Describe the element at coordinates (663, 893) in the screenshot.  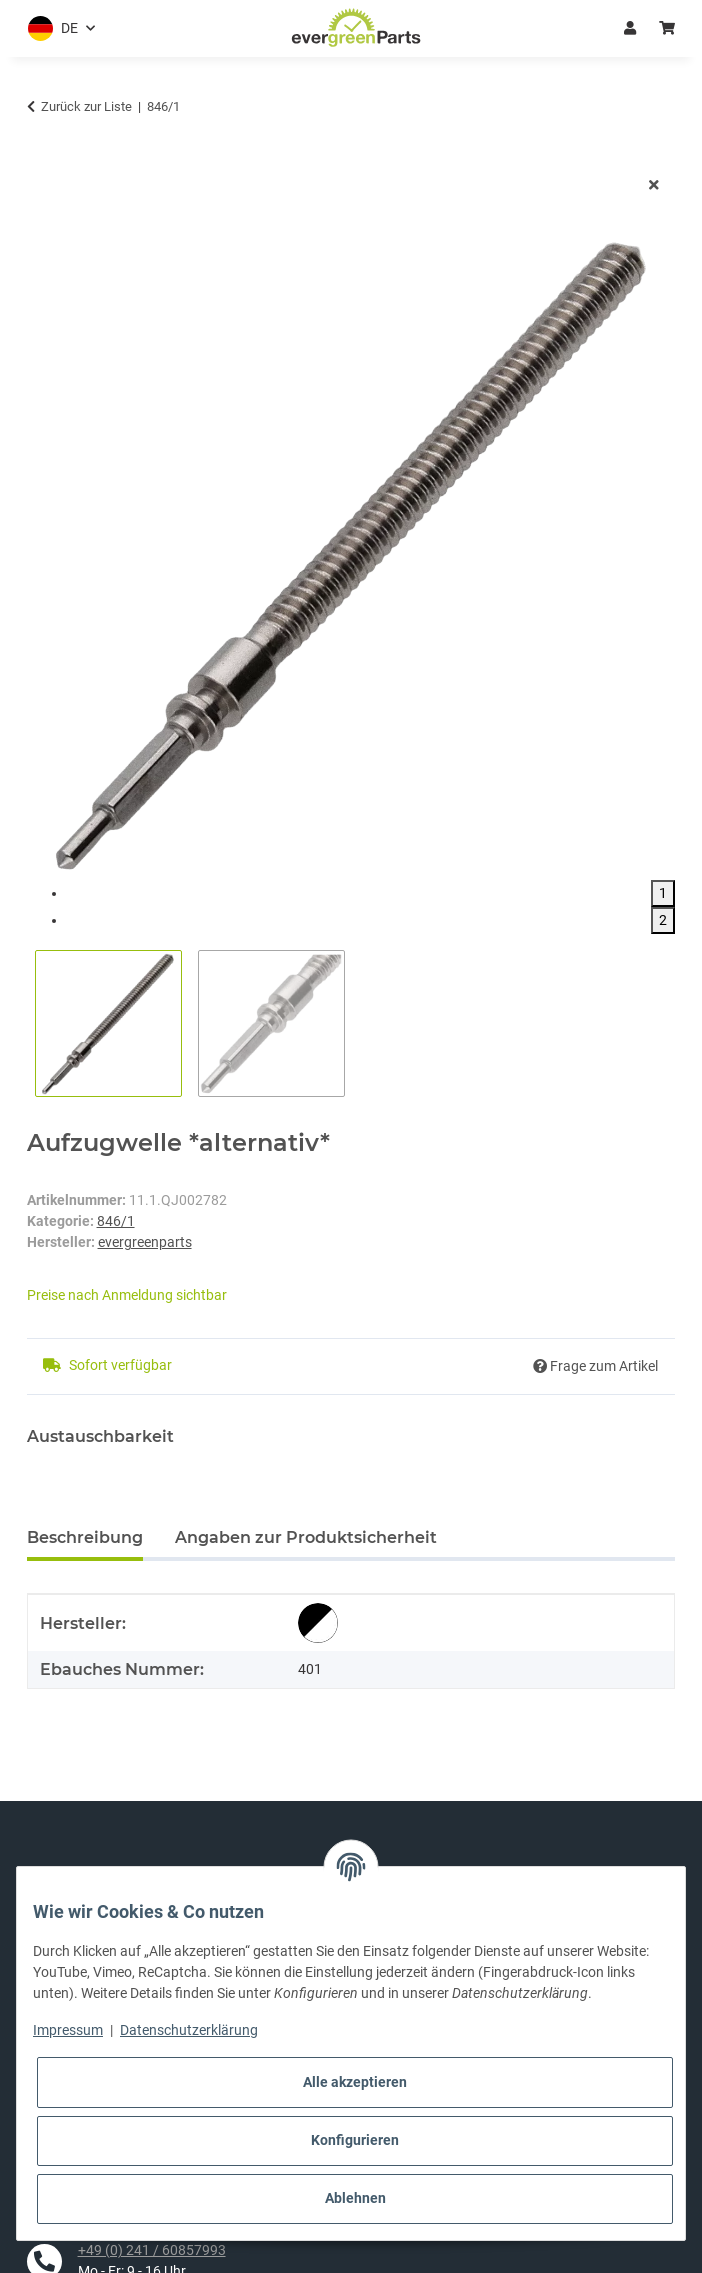
I see `1 [tab]` at that location.